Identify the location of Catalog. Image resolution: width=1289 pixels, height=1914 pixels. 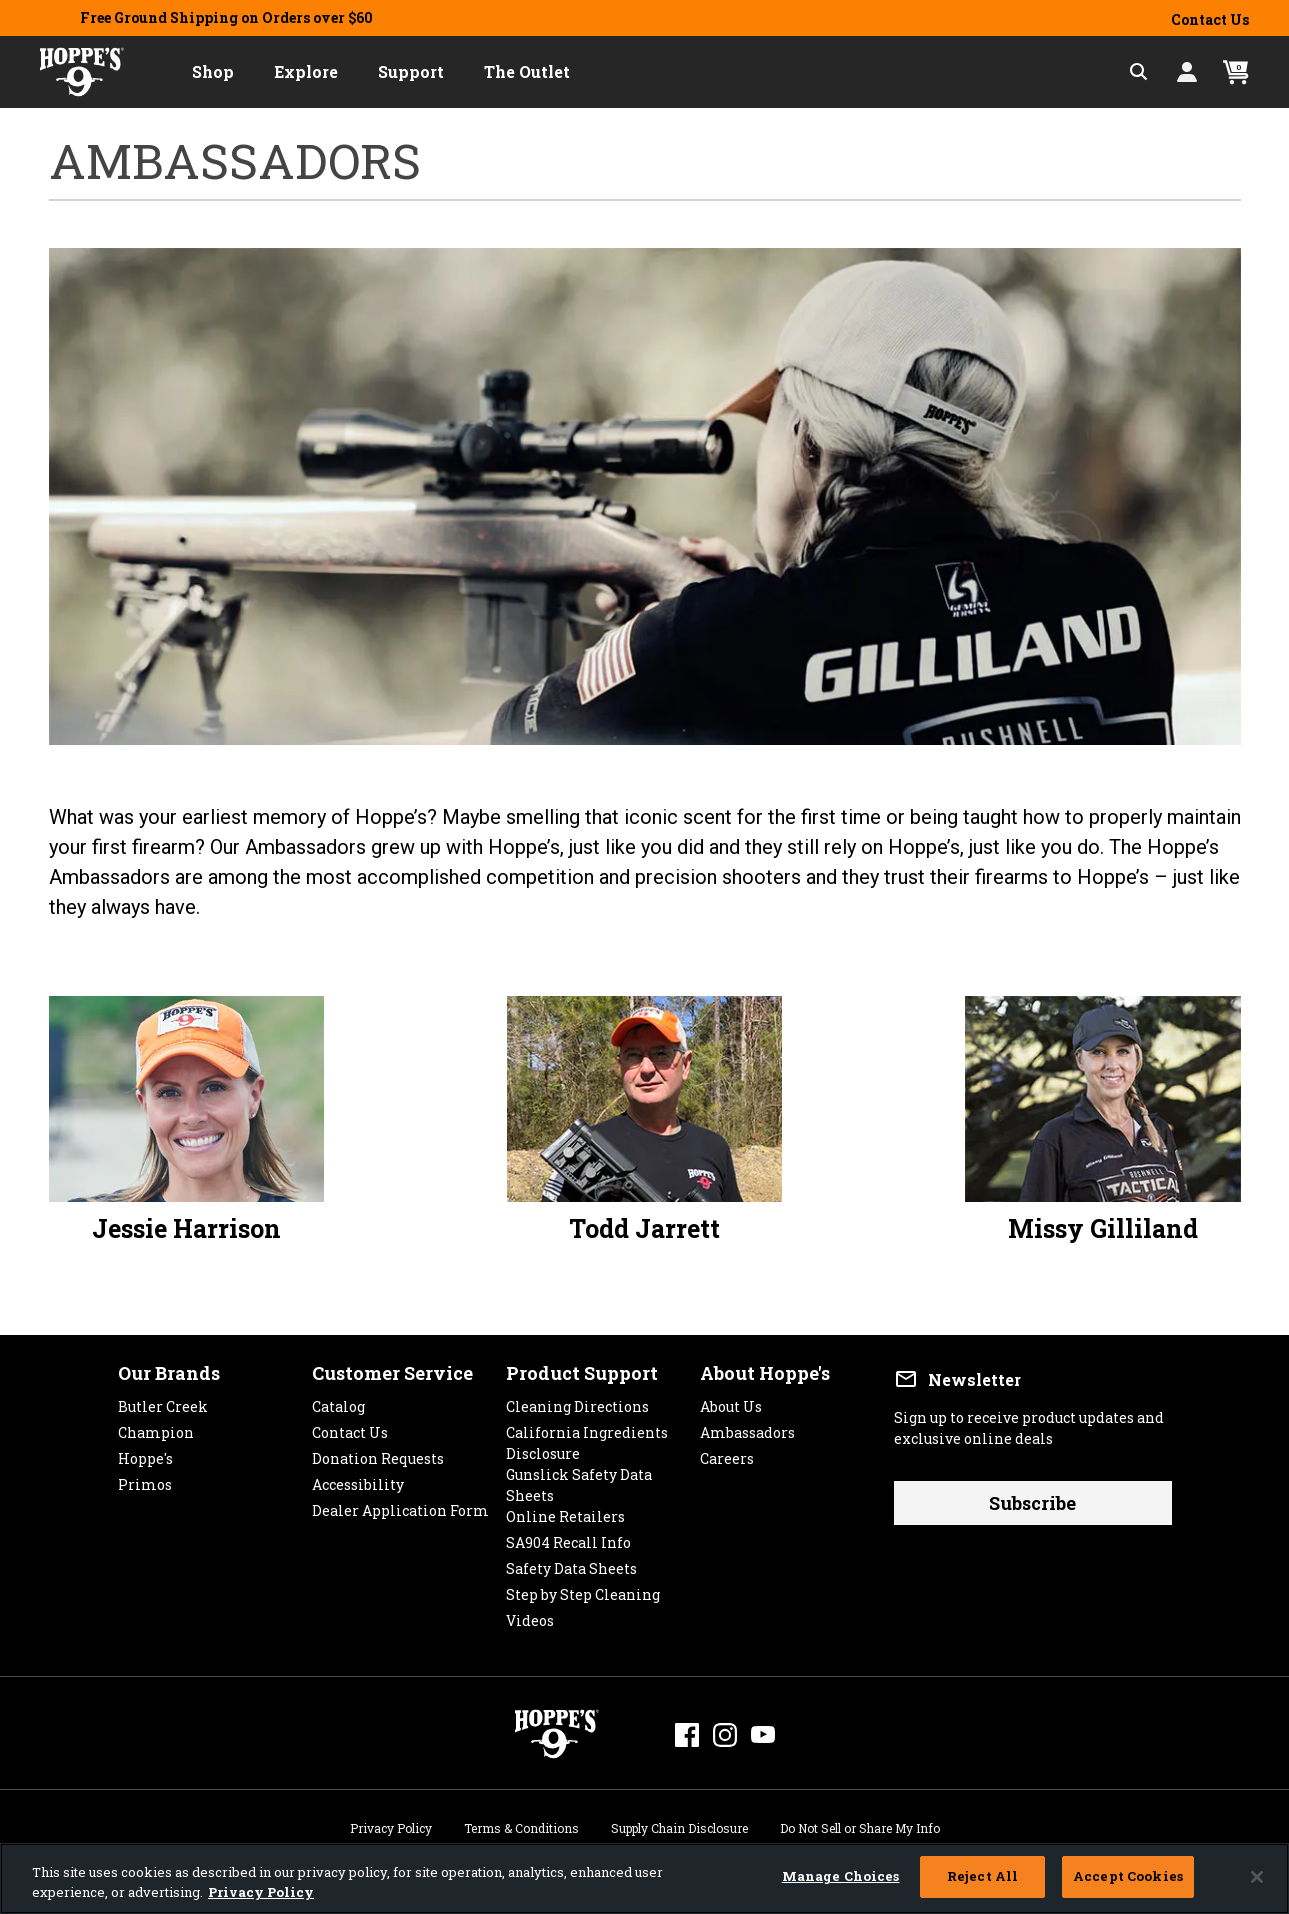
(338, 1401).